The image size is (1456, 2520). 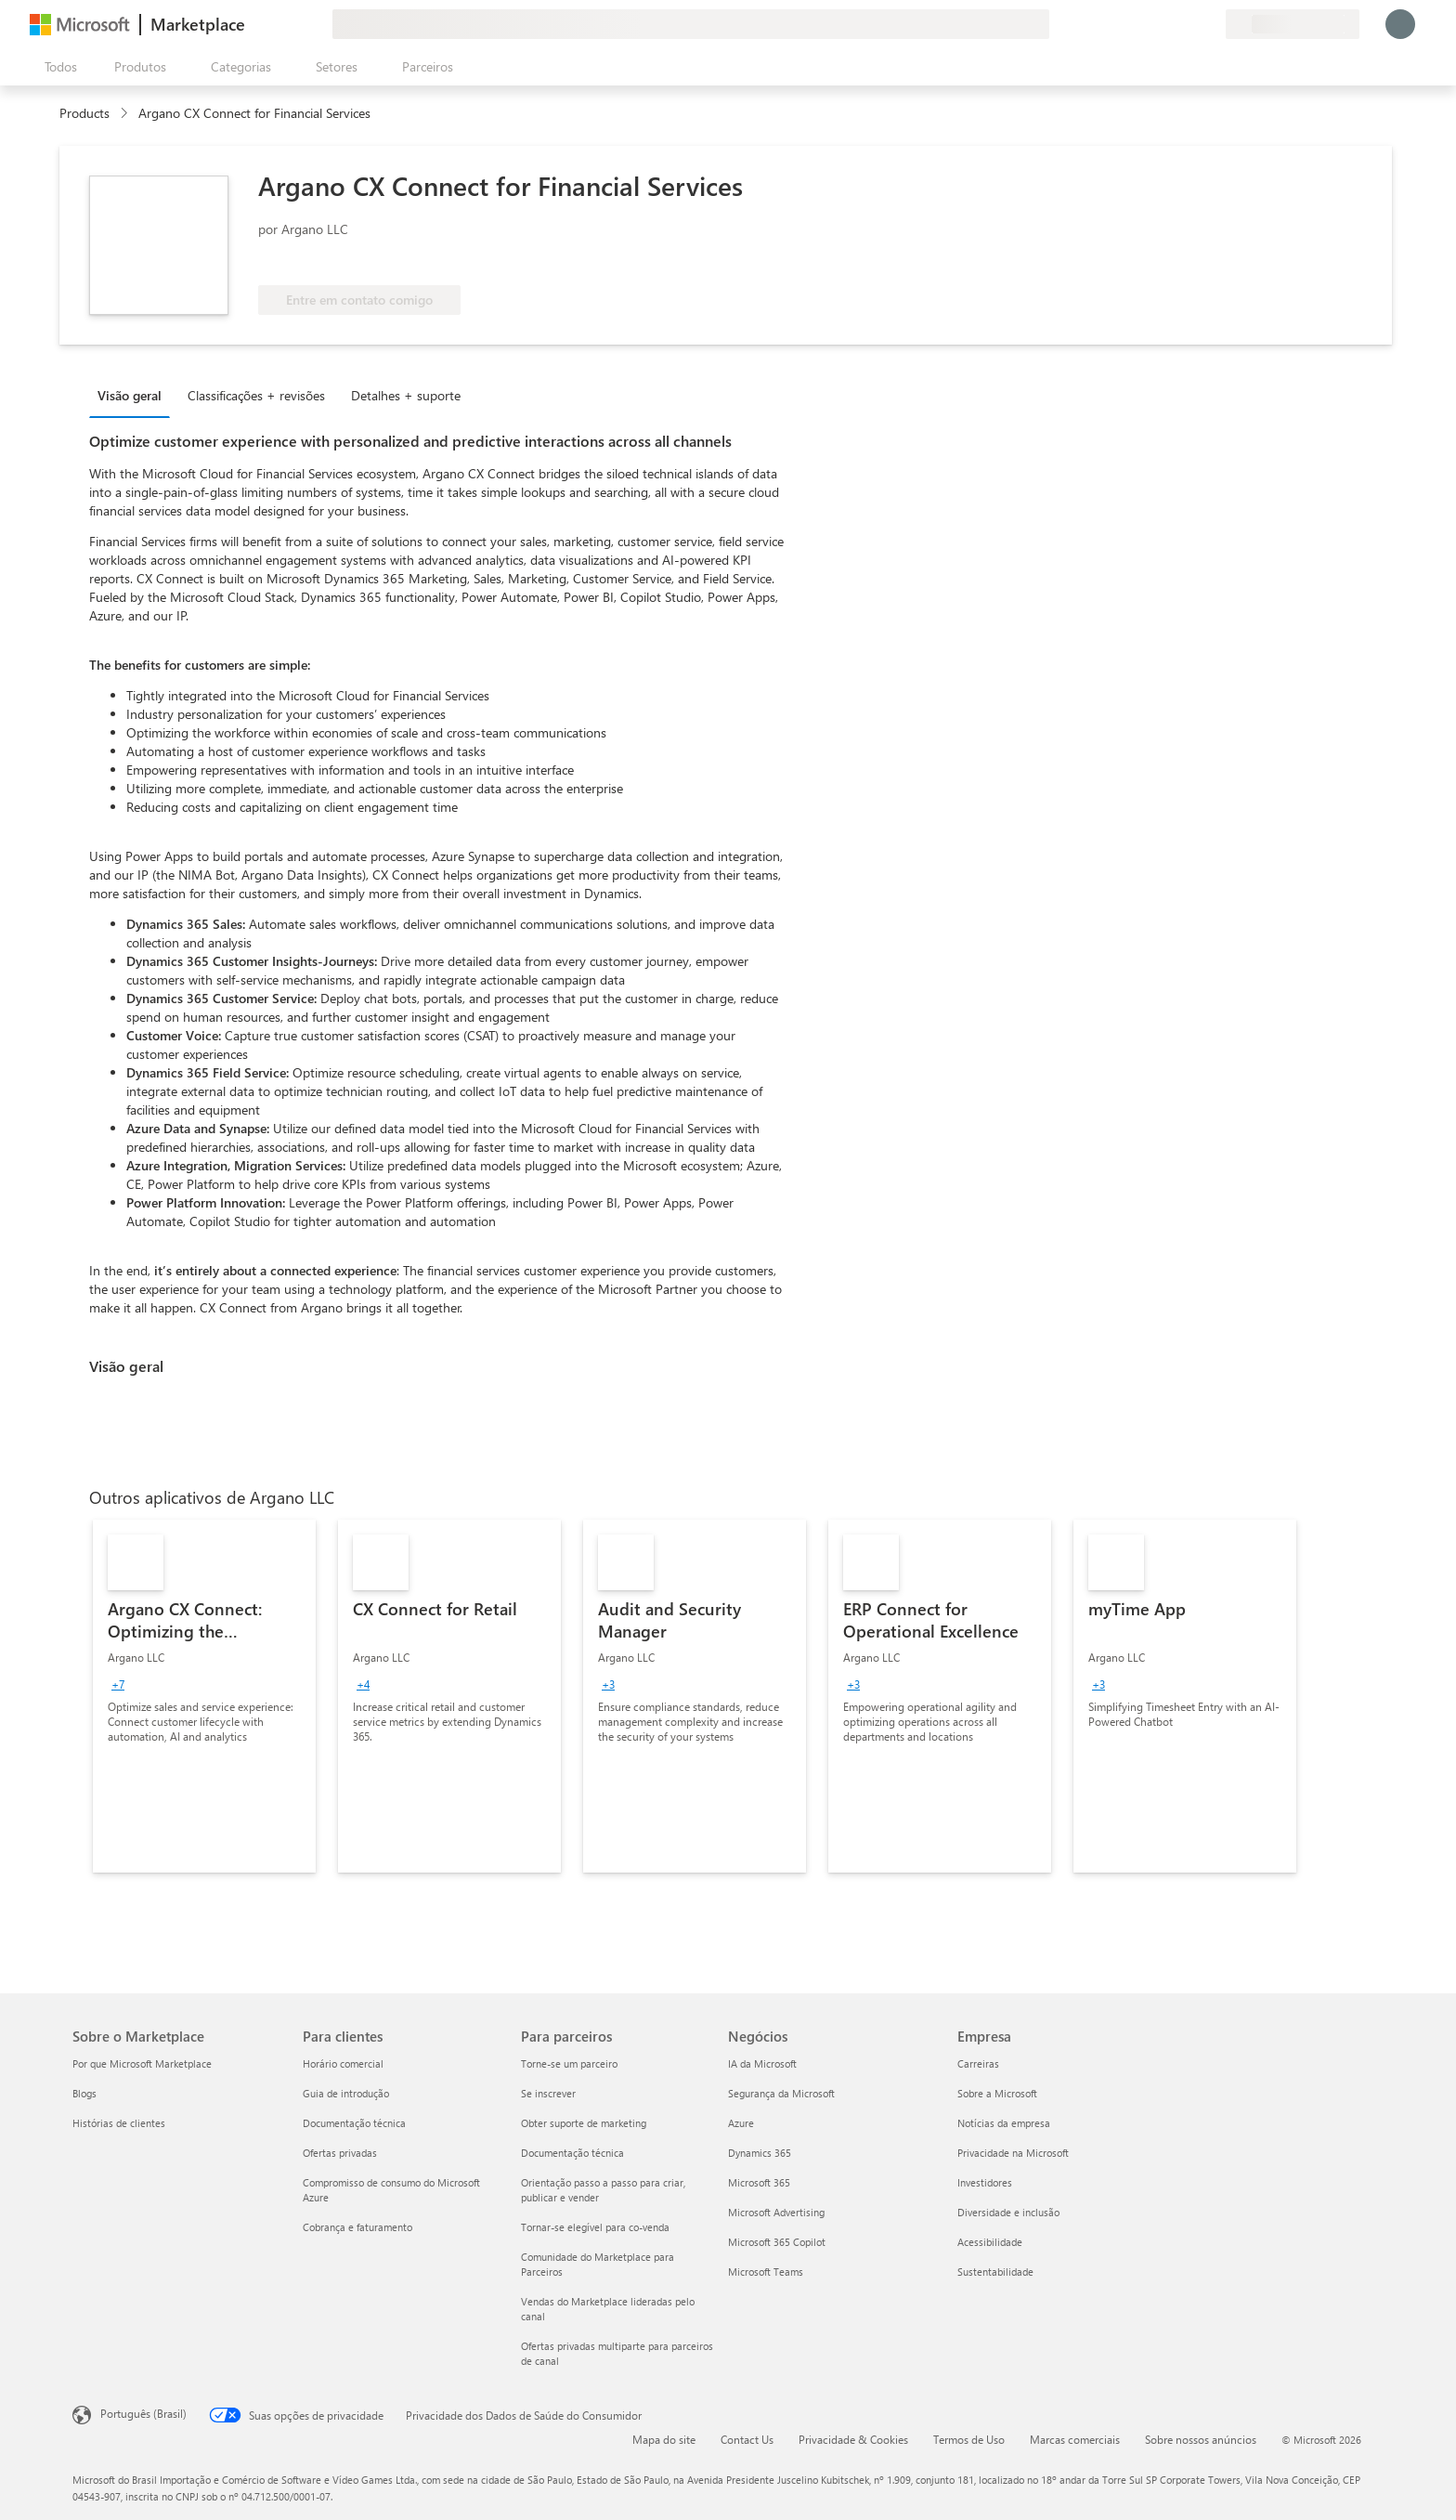 What do you see at coordinates (1188, 24) in the screenshot?
I see `[Itens salvos]` at bounding box center [1188, 24].